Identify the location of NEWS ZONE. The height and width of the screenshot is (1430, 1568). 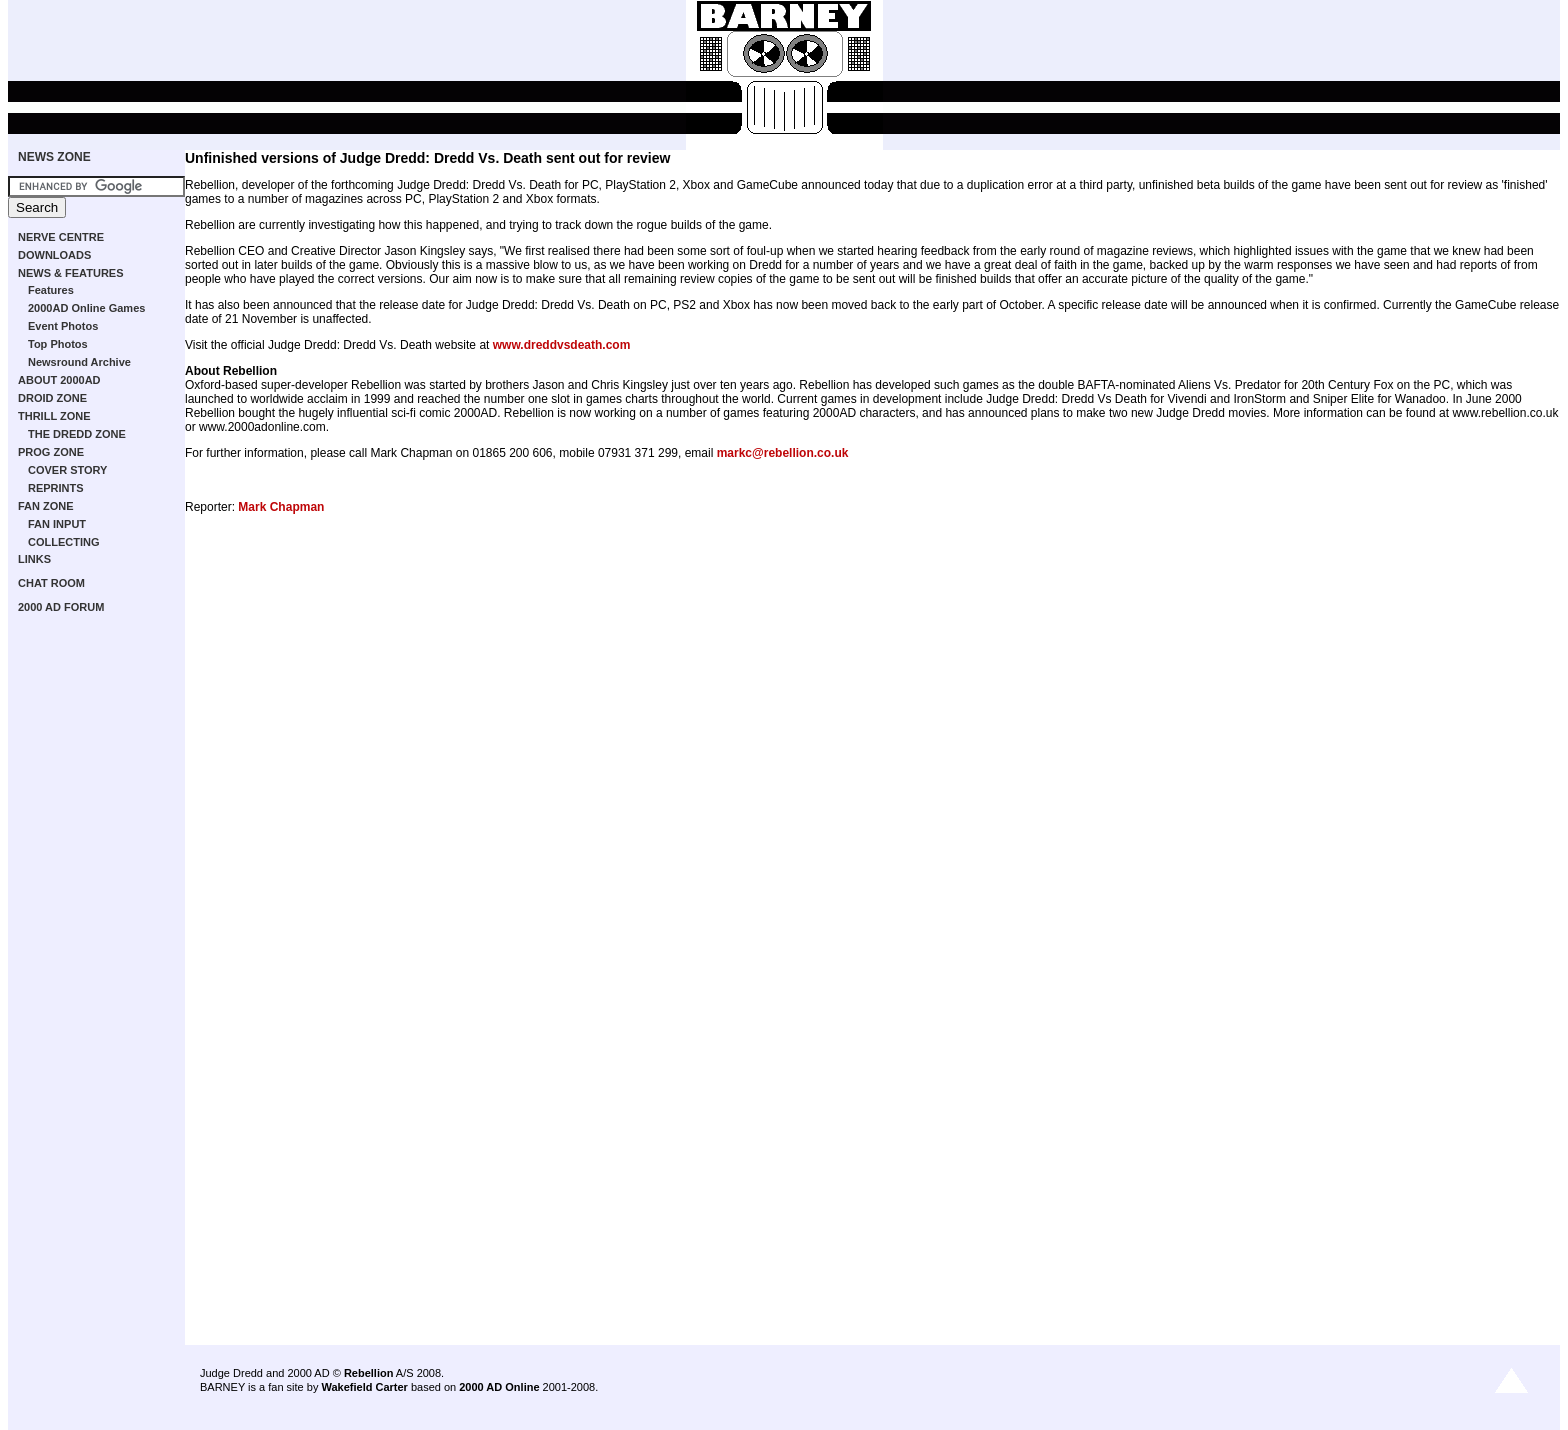
(54, 157).